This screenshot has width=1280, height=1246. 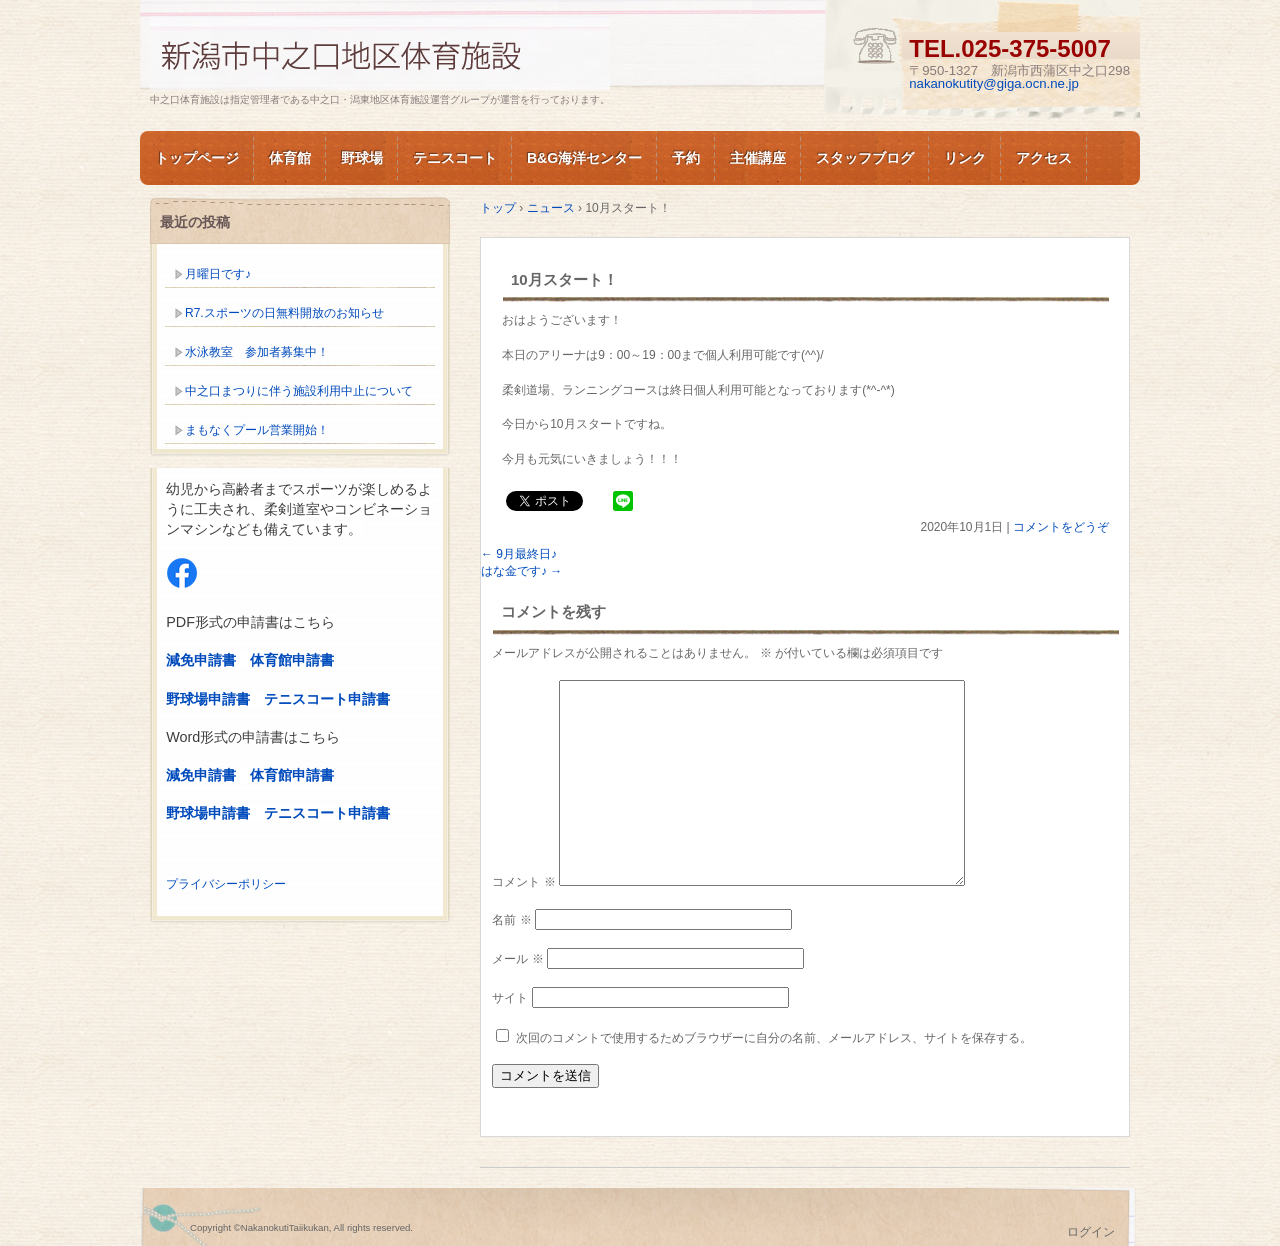 What do you see at coordinates (455, 158) in the screenshot?
I see `テニスコート` at bounding box center [455, 158].